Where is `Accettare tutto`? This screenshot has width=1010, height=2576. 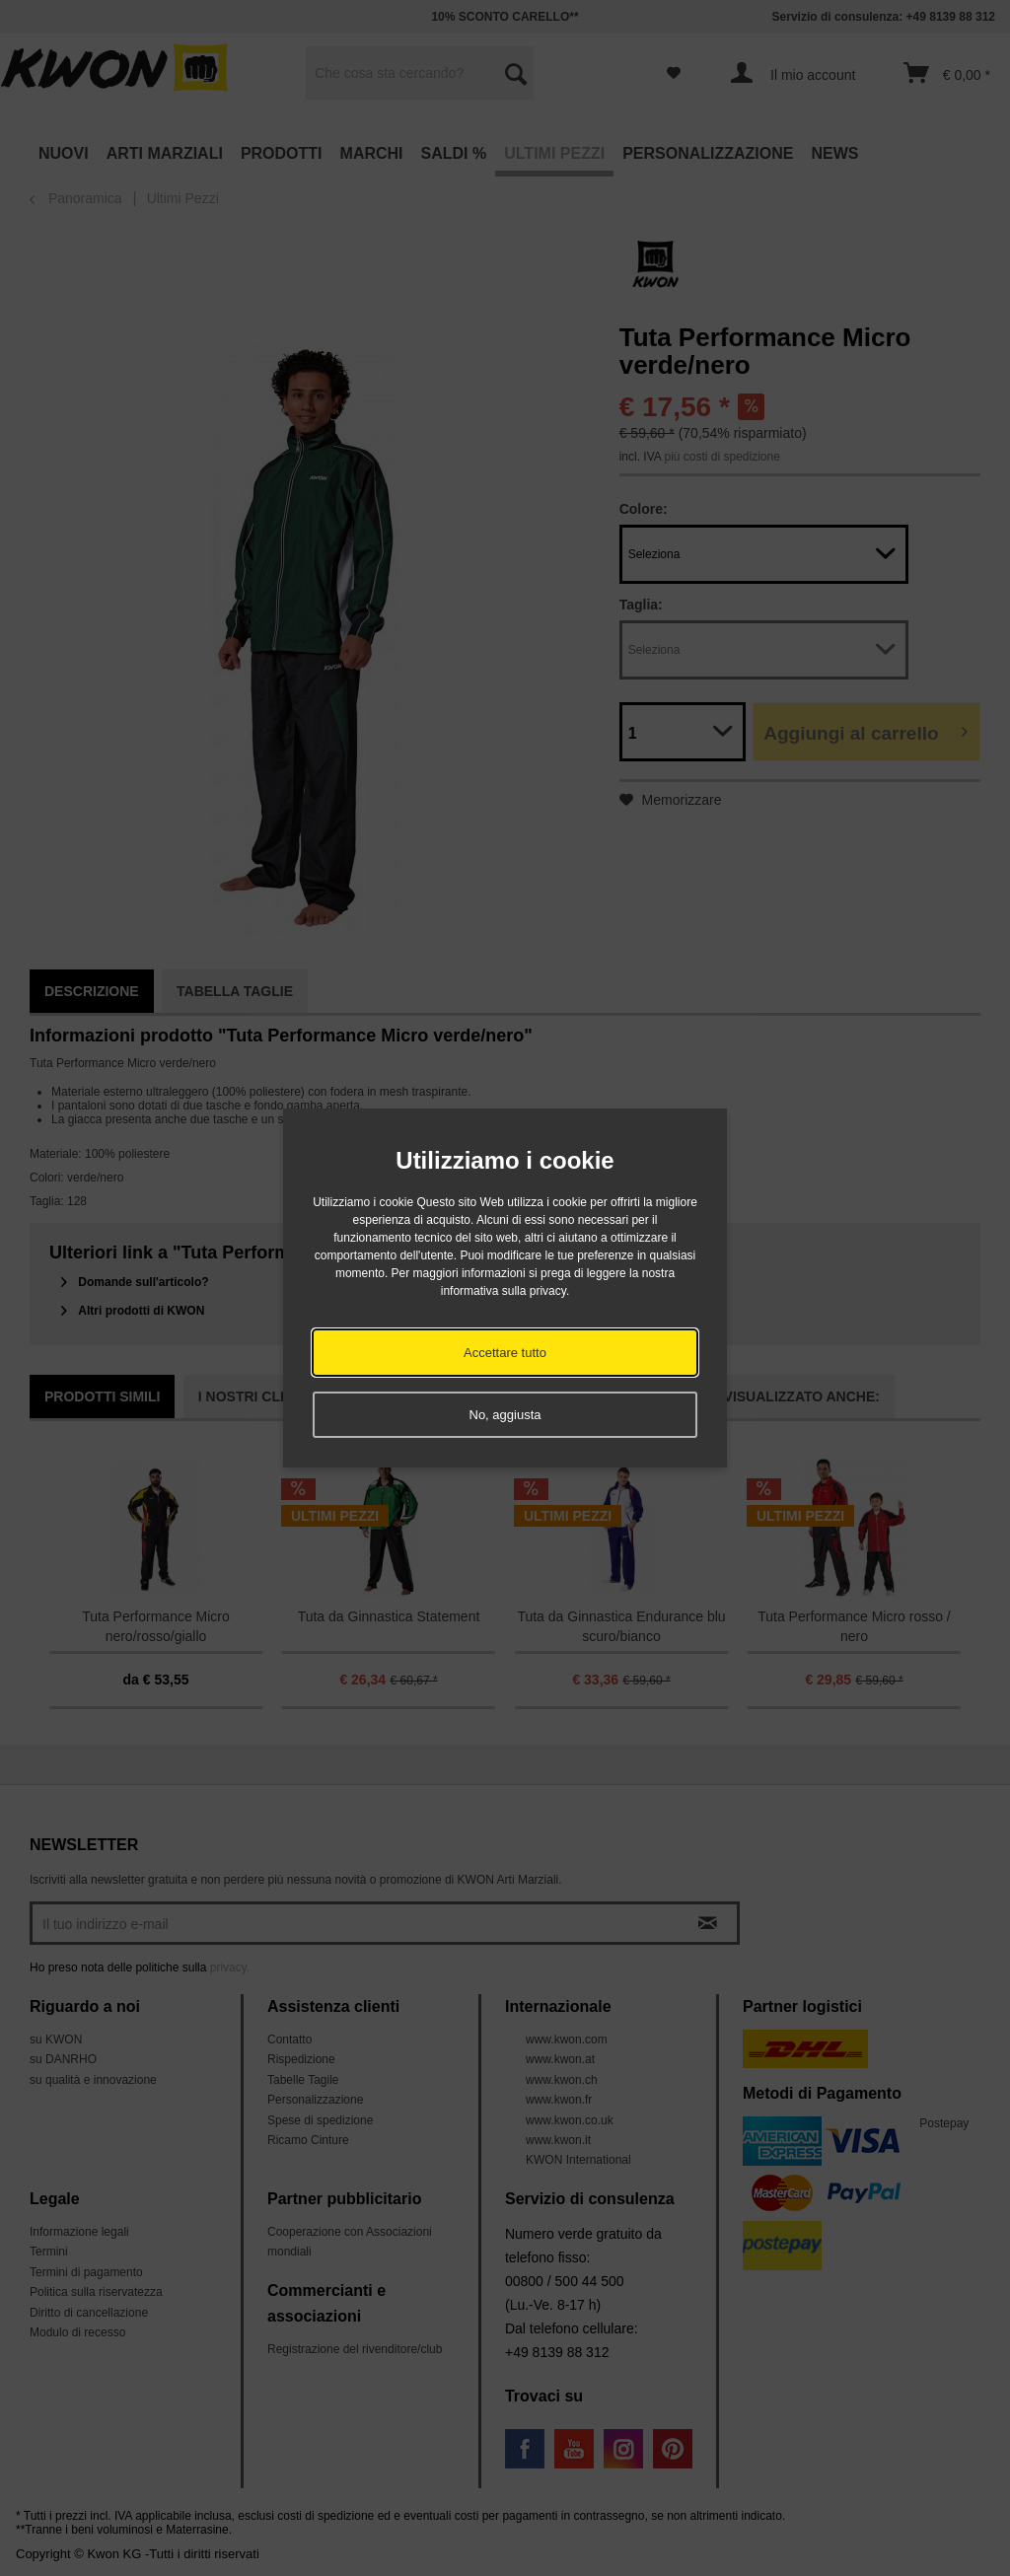 Accettare tutto is located at coordinates (505, 1352).